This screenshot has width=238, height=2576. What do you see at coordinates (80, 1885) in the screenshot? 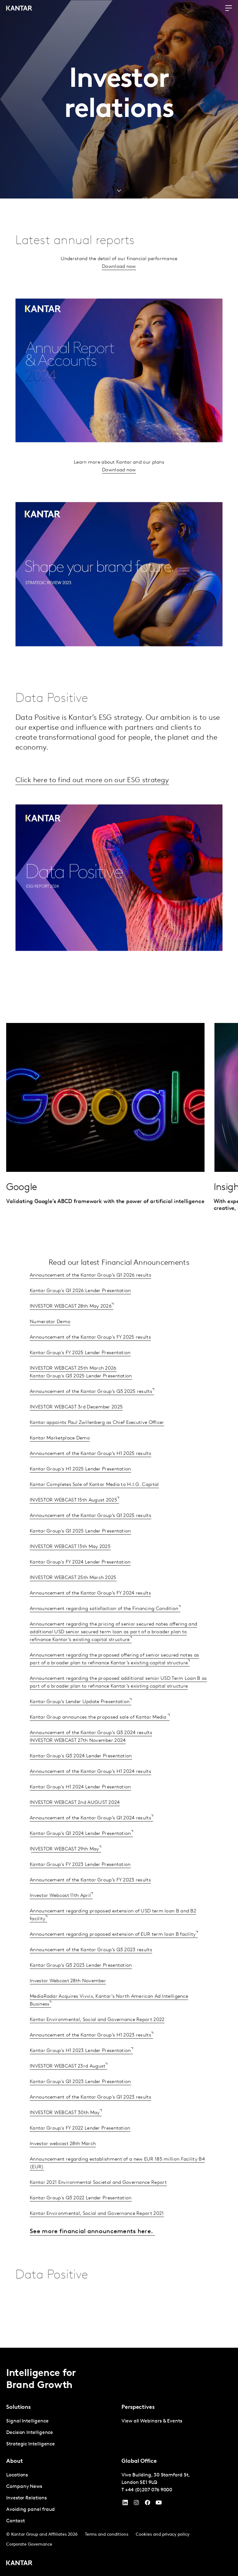
I see `Kantar Group's FY 2023 Lender Presentation` at bounding box center [80, 1885].